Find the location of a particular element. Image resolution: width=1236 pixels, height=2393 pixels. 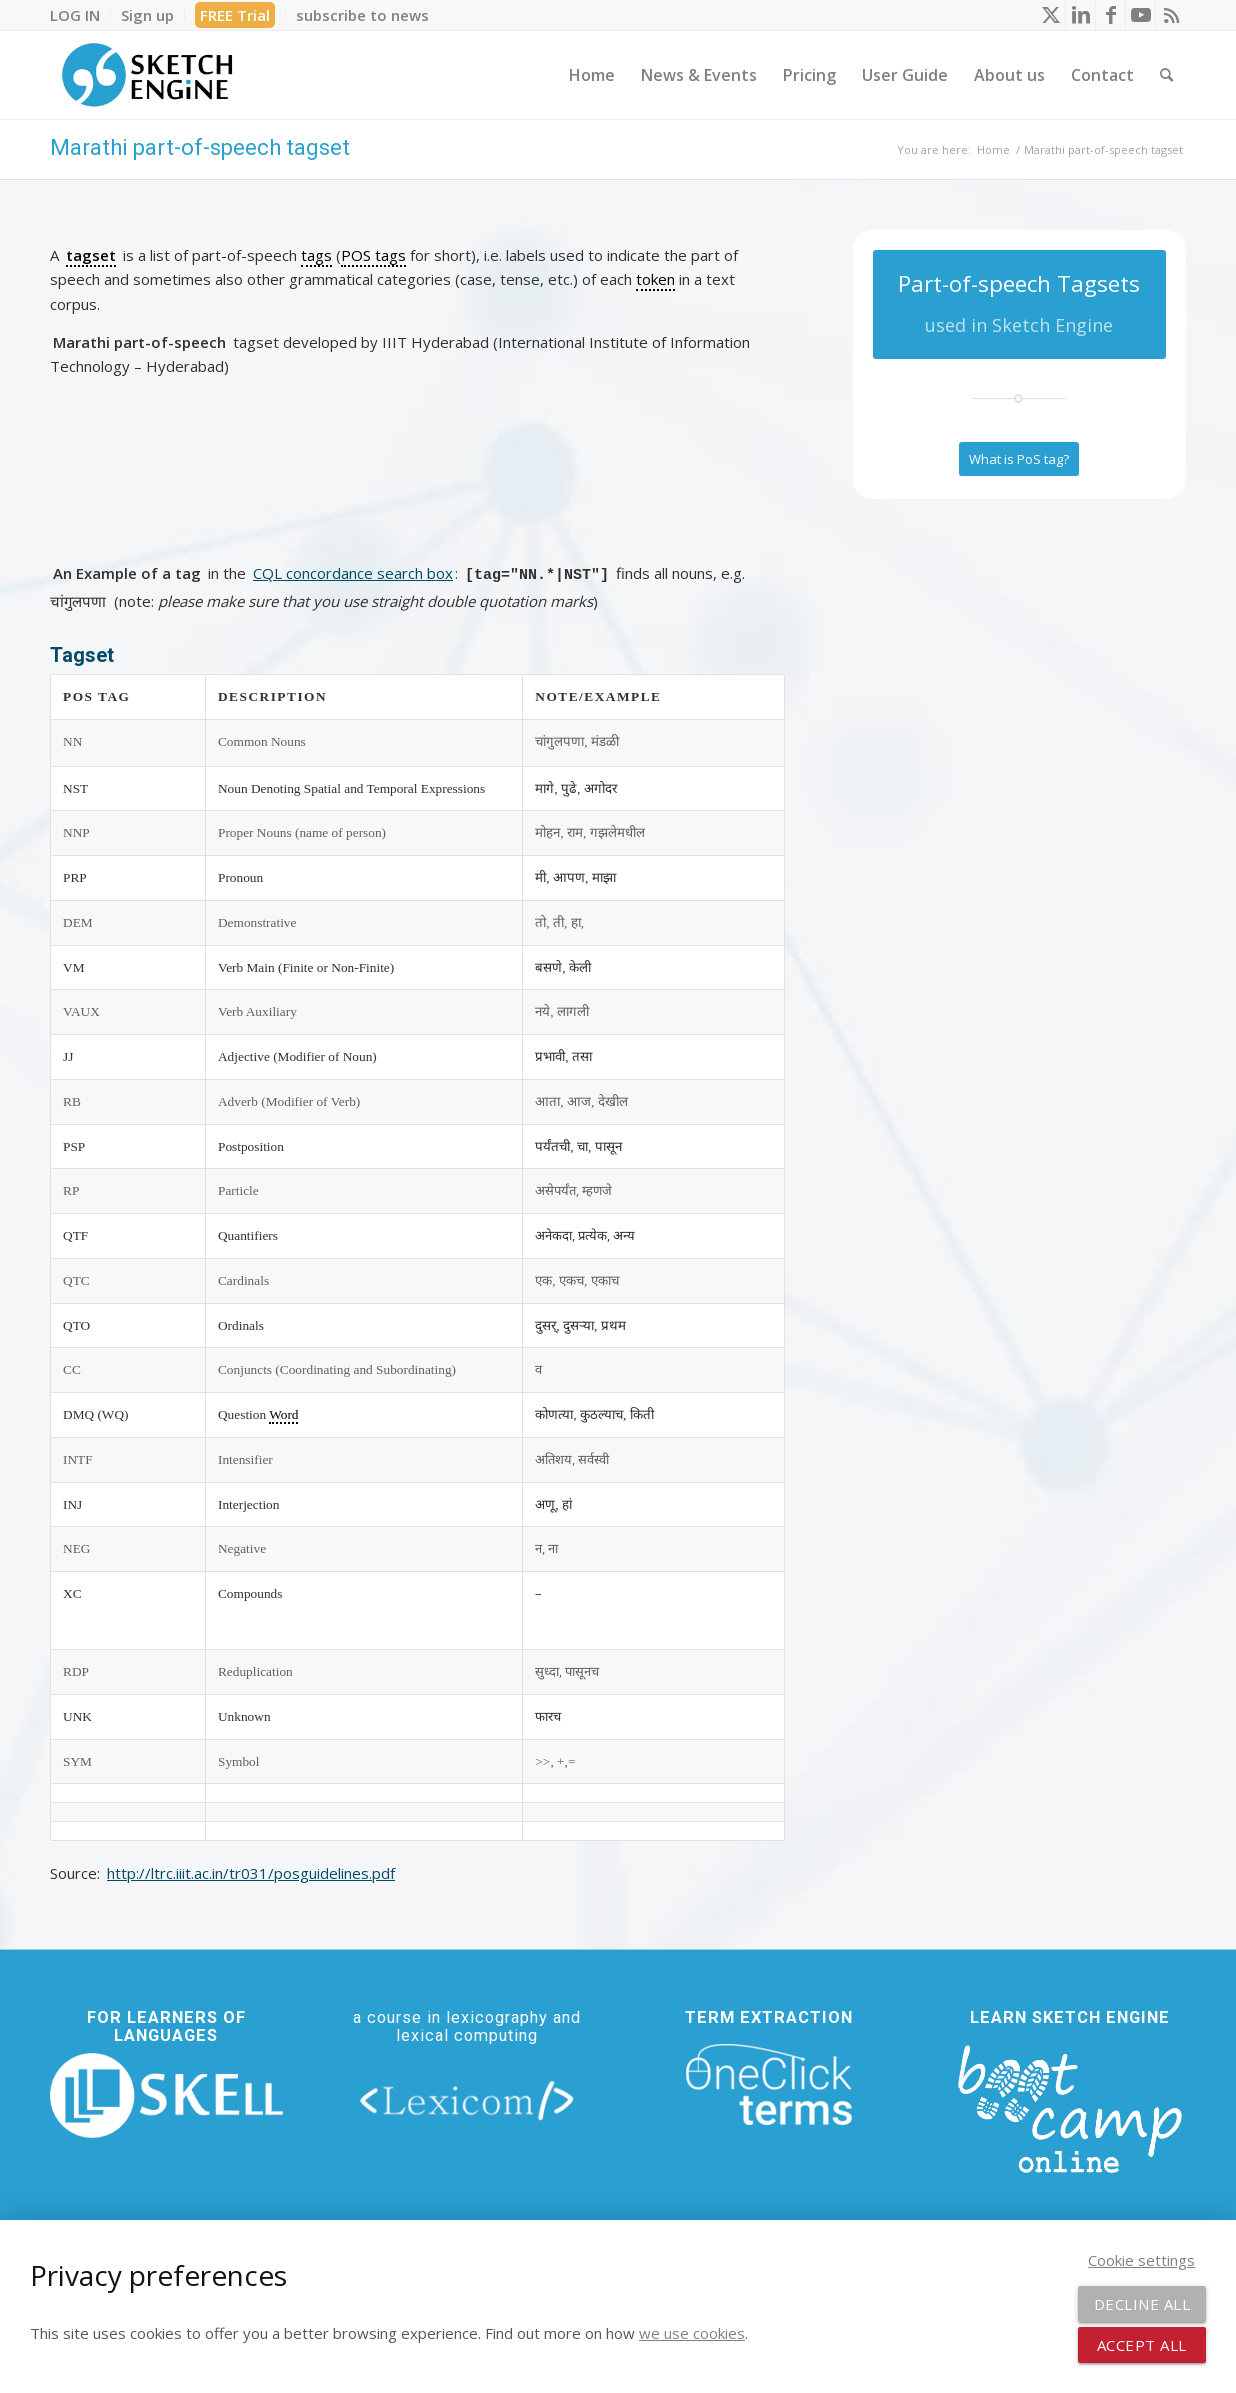

tags [link] is located at coordinates (316, 255).